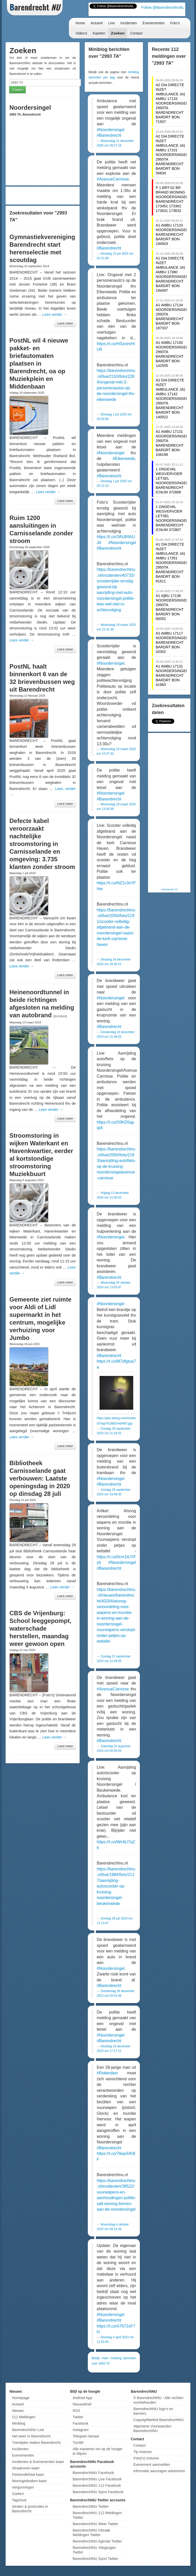 The height and width of the screenshot is (2576, 196). Describe the element at coordinates (28, 2430) in the screenshot. I see `BarendrechtNU Live` at that location.